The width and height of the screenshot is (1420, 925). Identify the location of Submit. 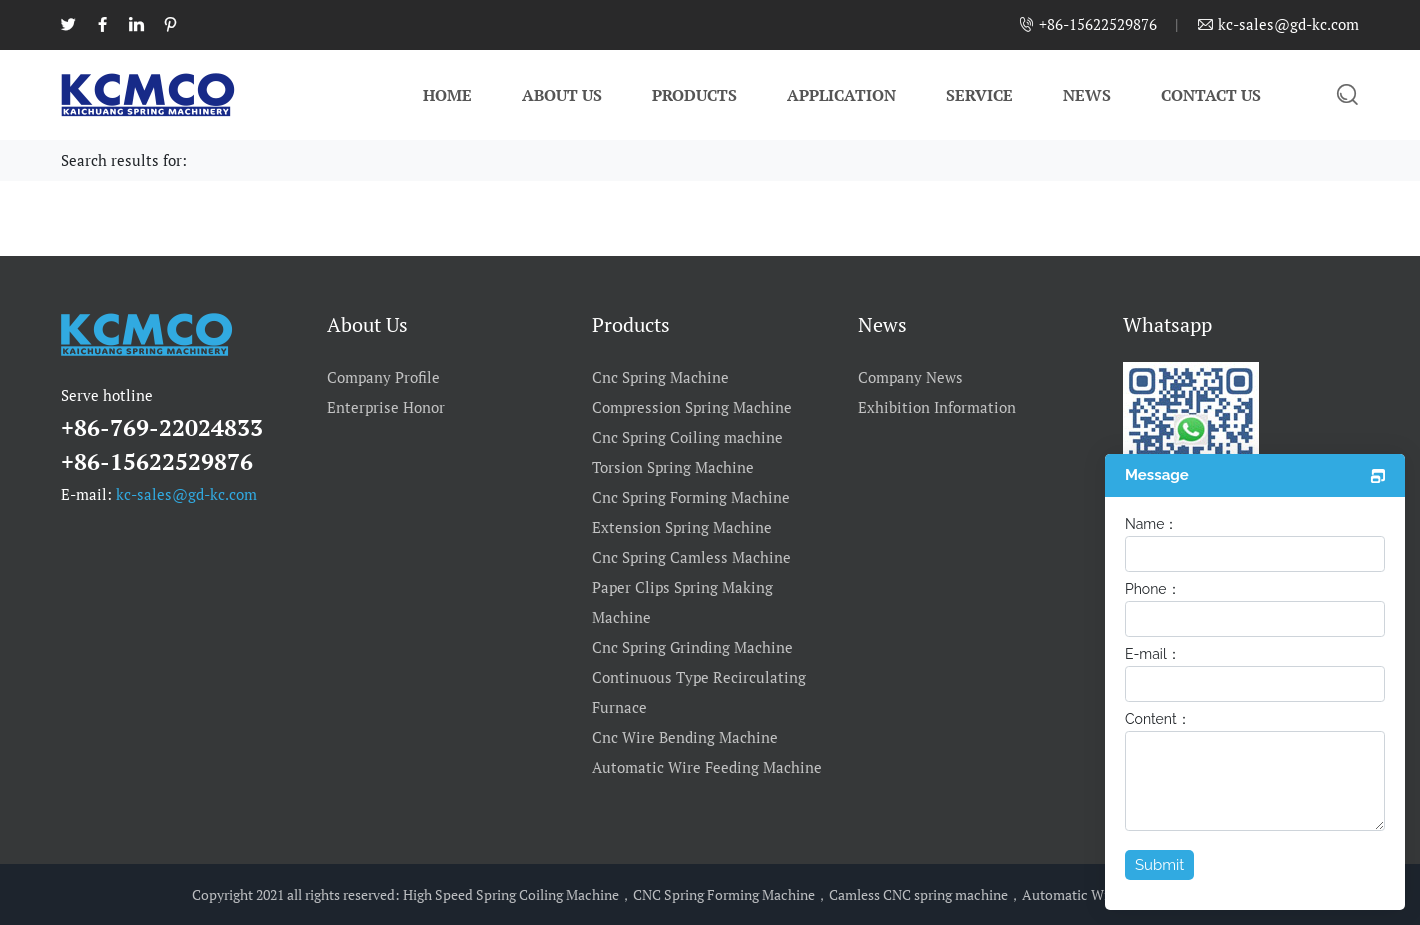
(1159, 865).